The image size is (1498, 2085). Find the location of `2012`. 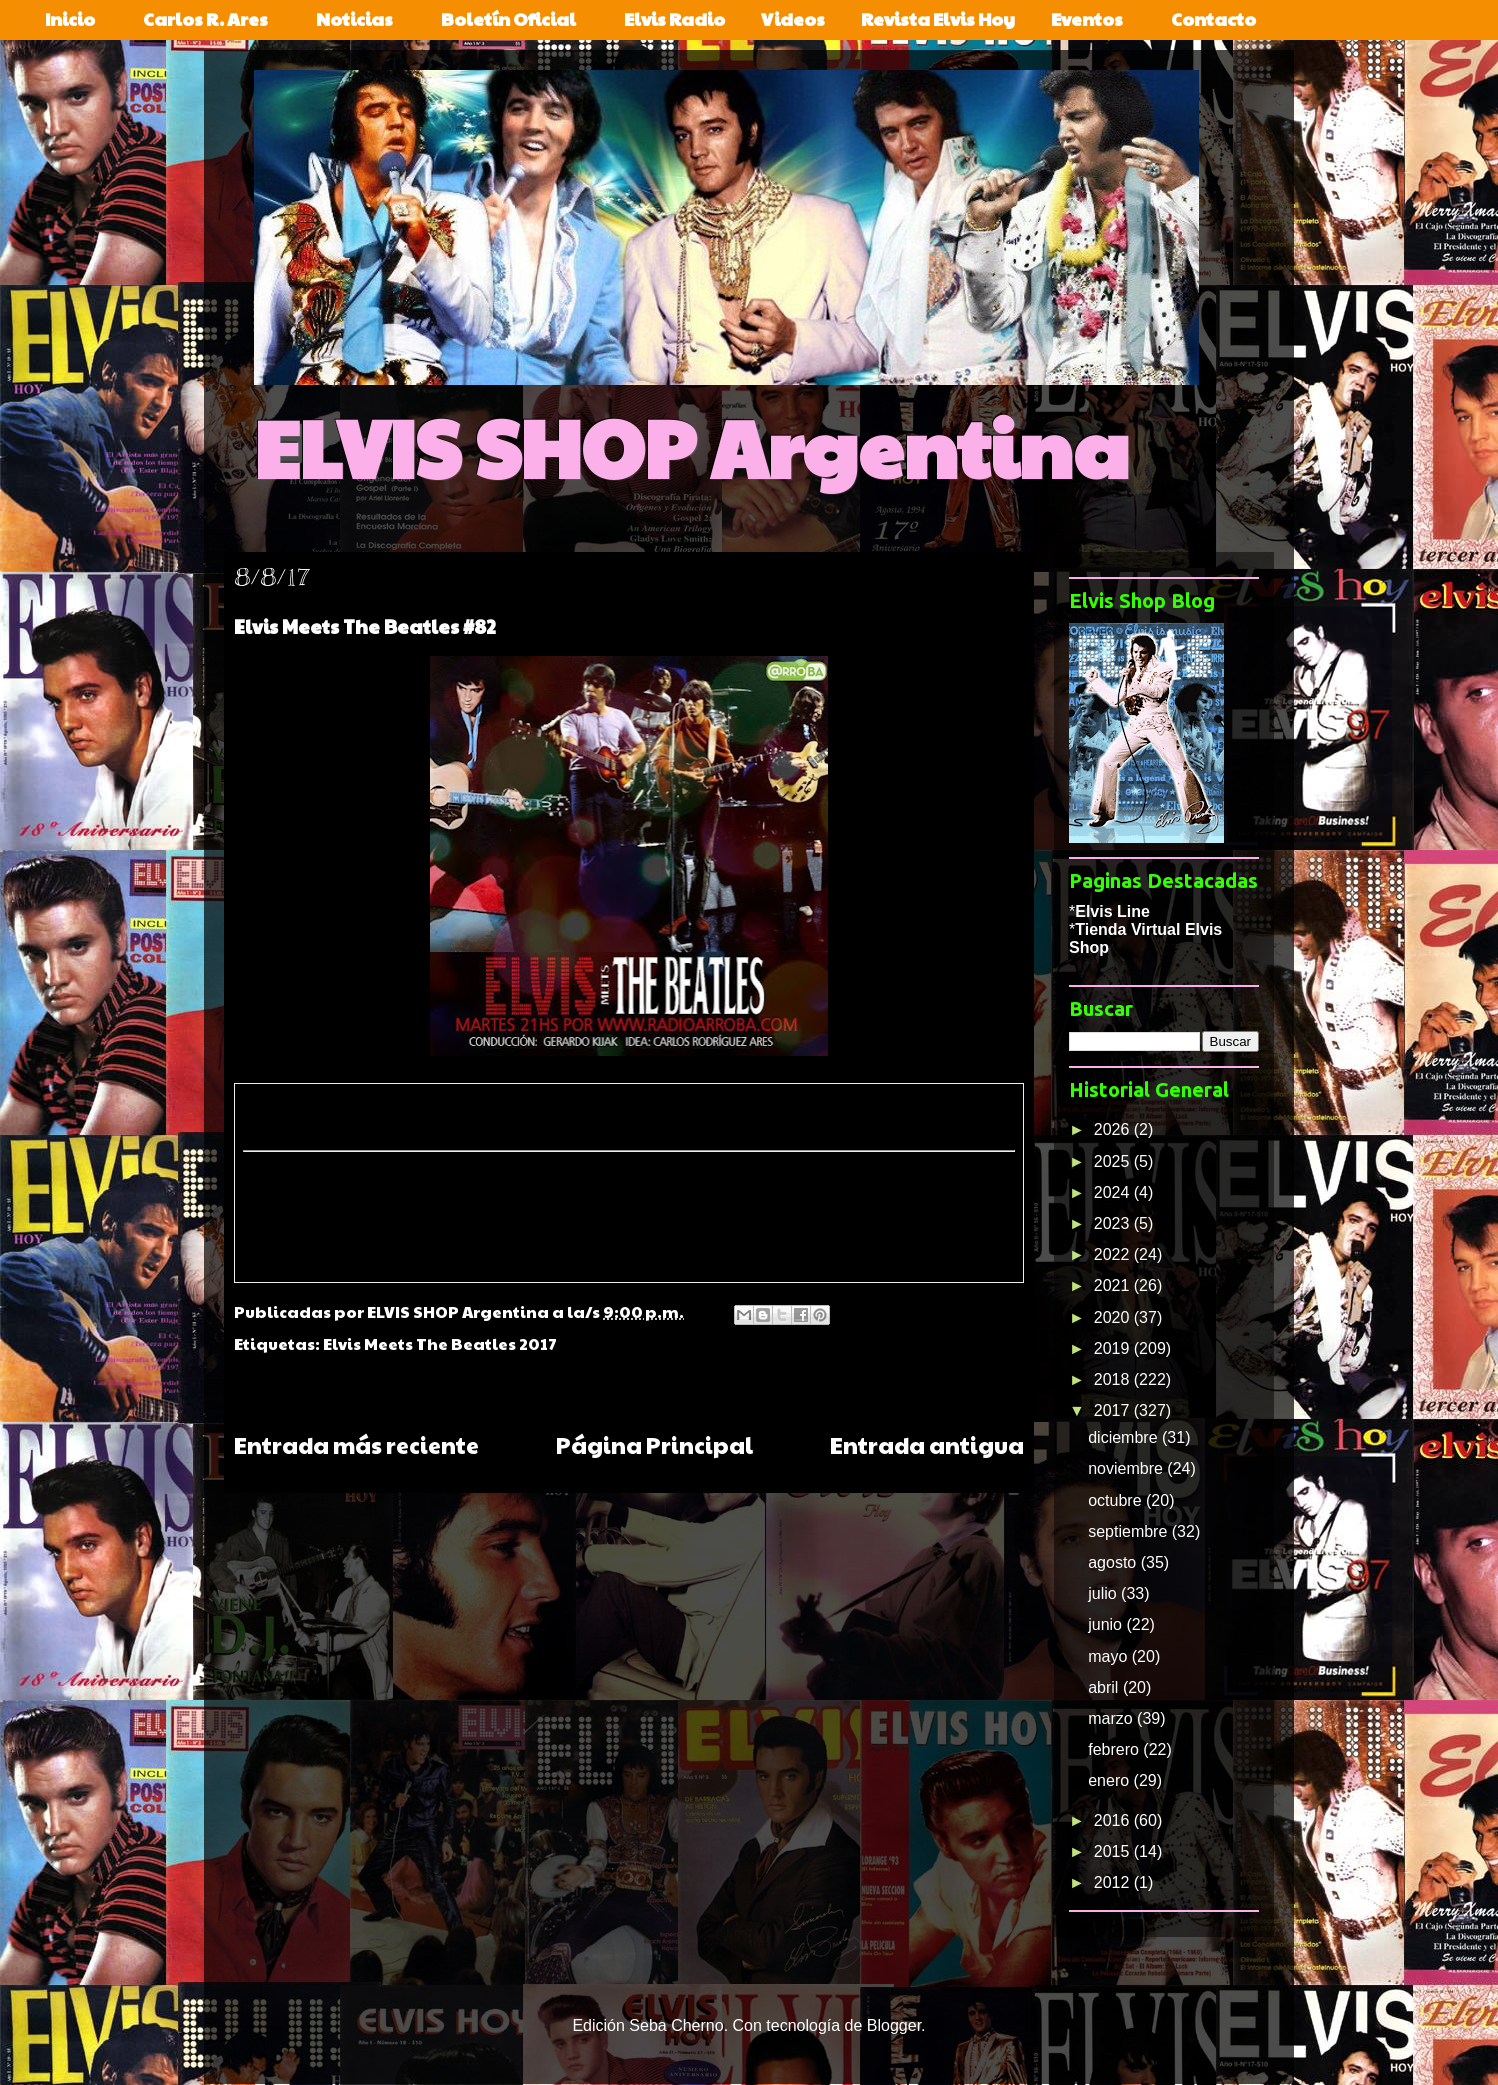

2012 is located at coordinates (1114, 1882).